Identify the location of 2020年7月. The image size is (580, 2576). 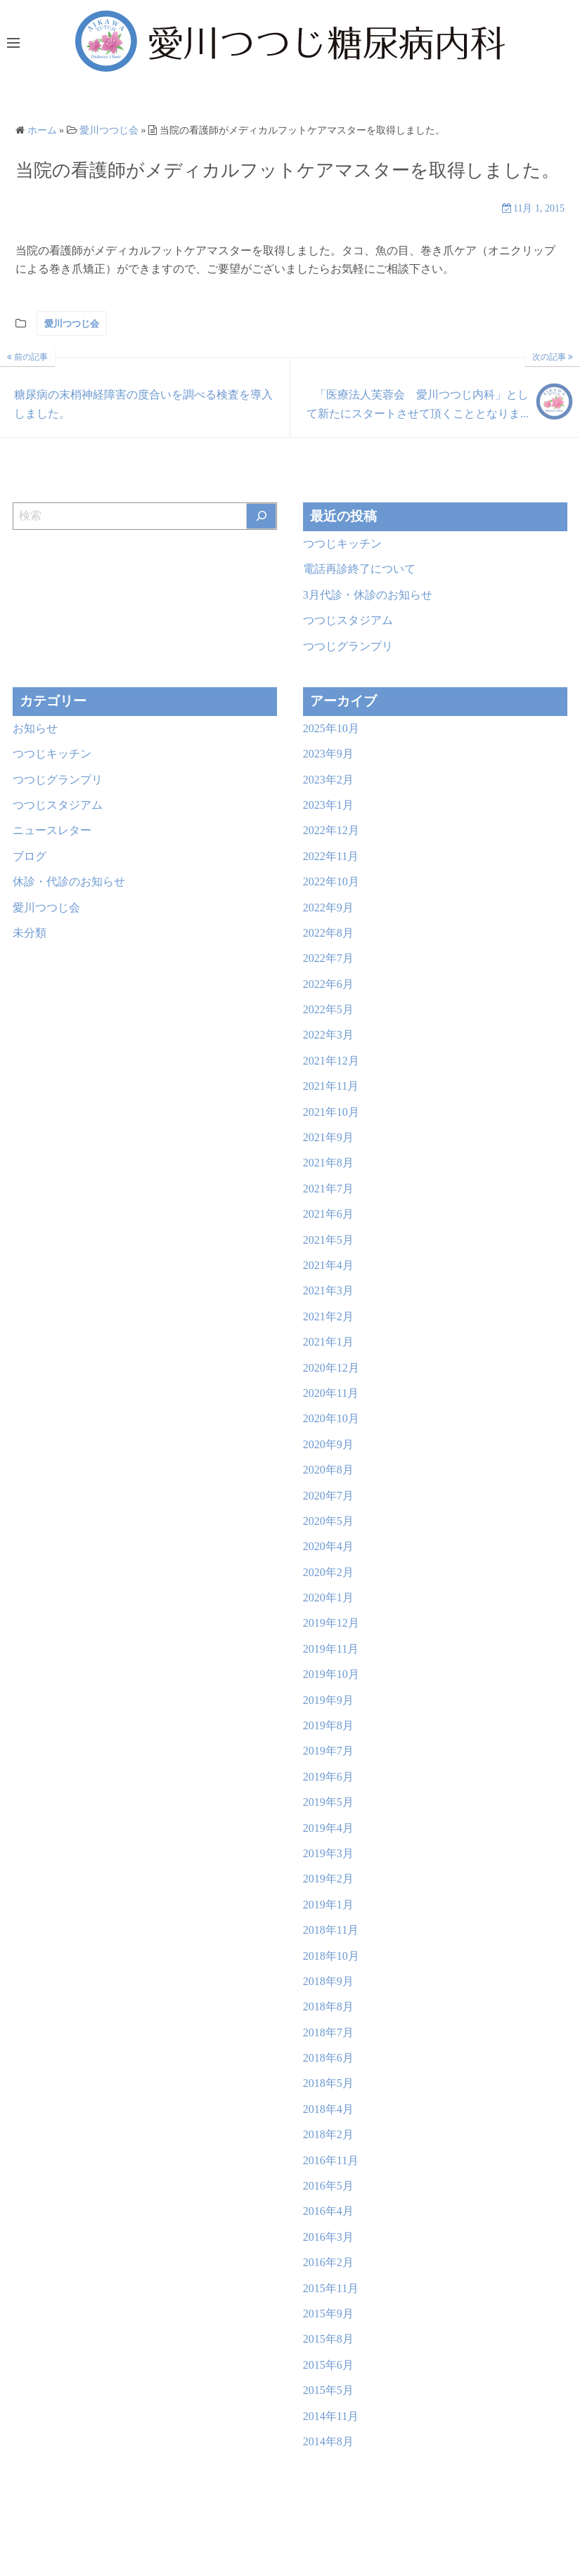
(328, 1496).